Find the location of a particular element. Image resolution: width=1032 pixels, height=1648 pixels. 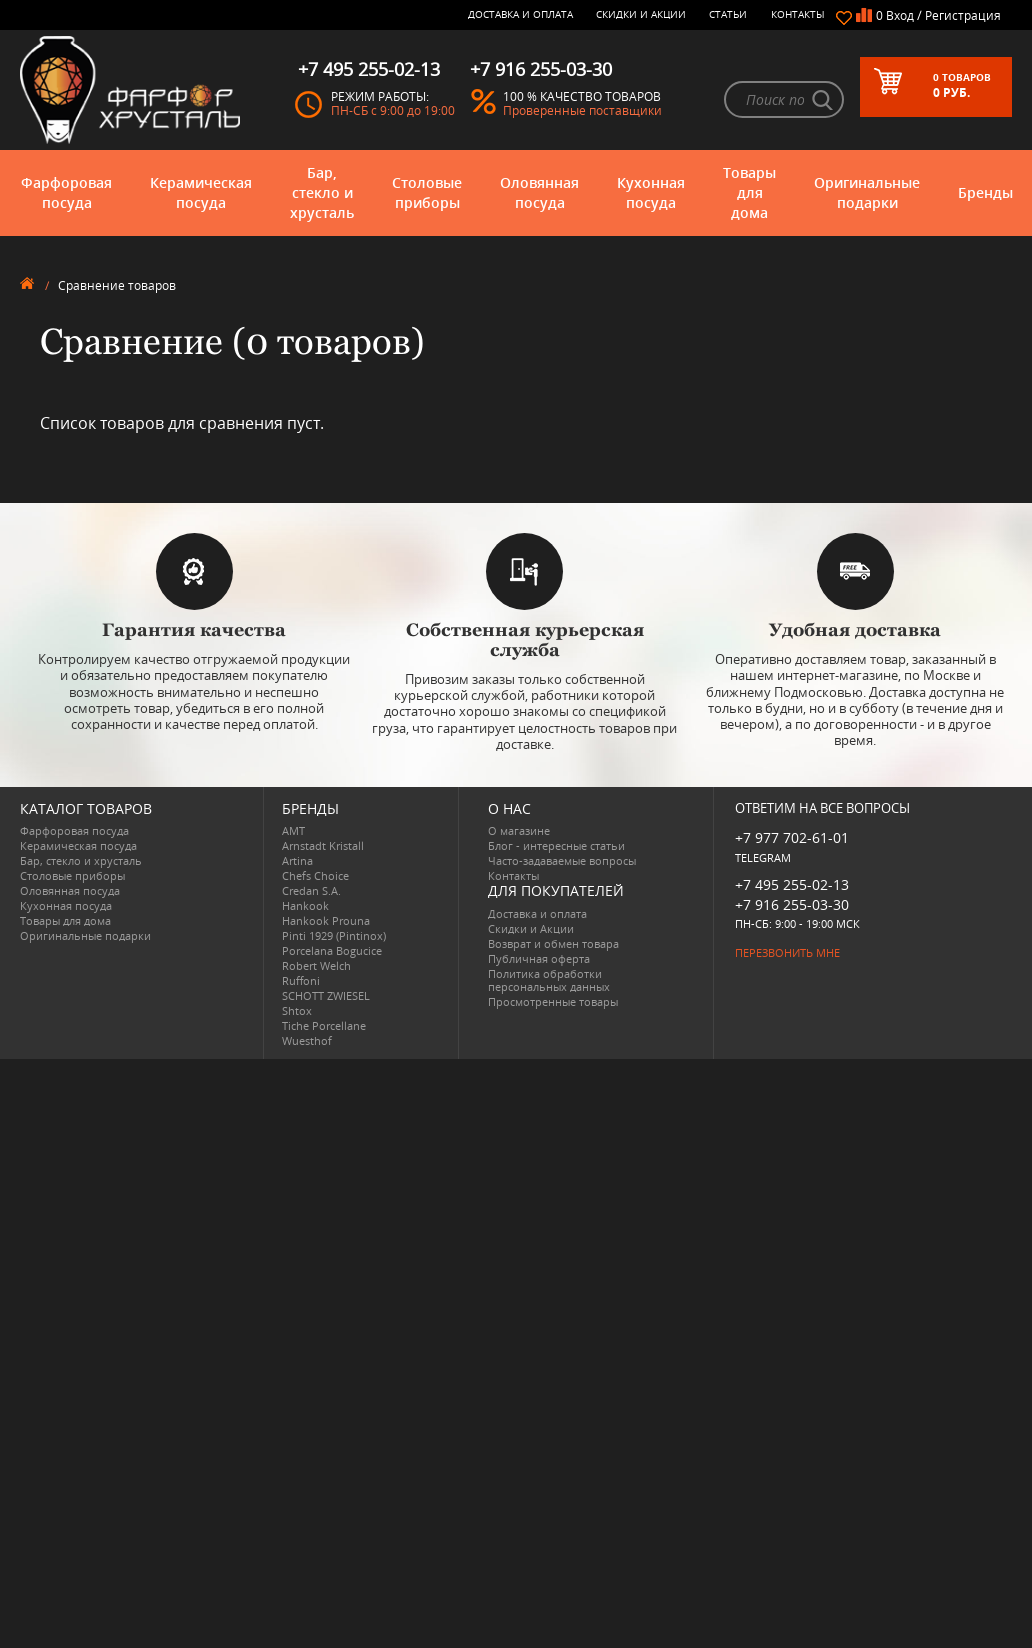

Фарфоровая посуда is located at coordinates (66, 192).